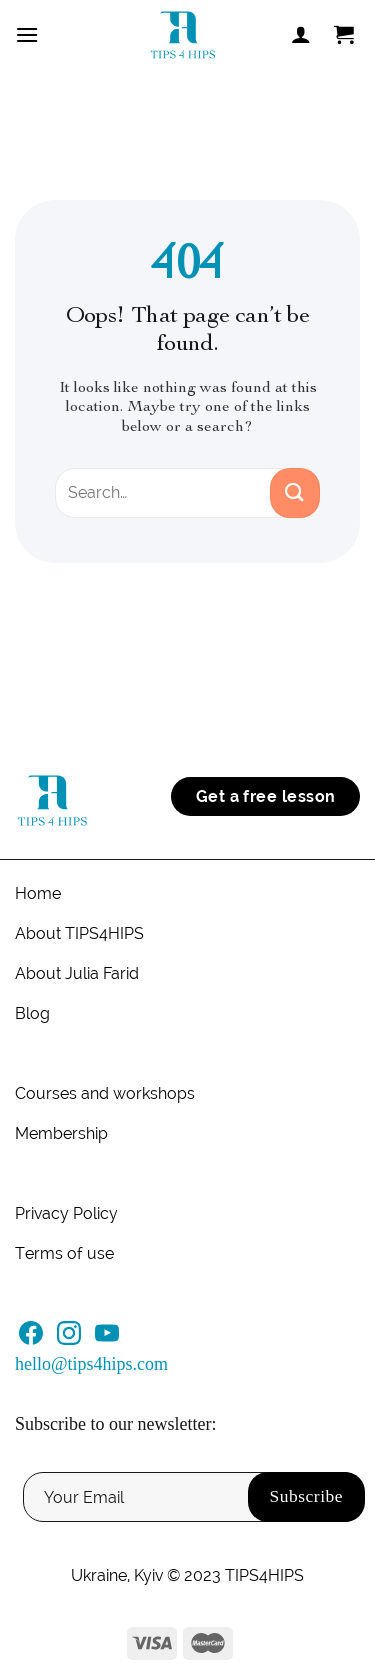 This screenshot has width=375, height=1665. I want to click on [Follow on Instagram], so click(69, 1339).